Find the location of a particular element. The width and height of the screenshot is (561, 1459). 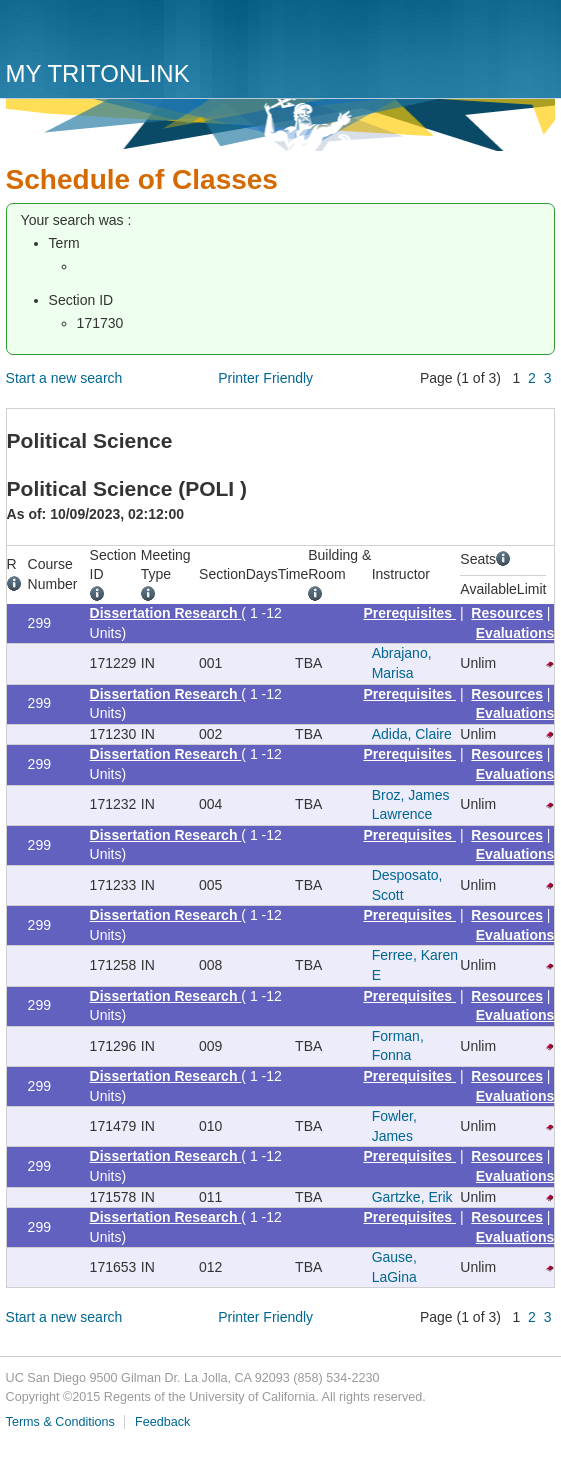

My TritonLink is located at coordinates (98, 73).